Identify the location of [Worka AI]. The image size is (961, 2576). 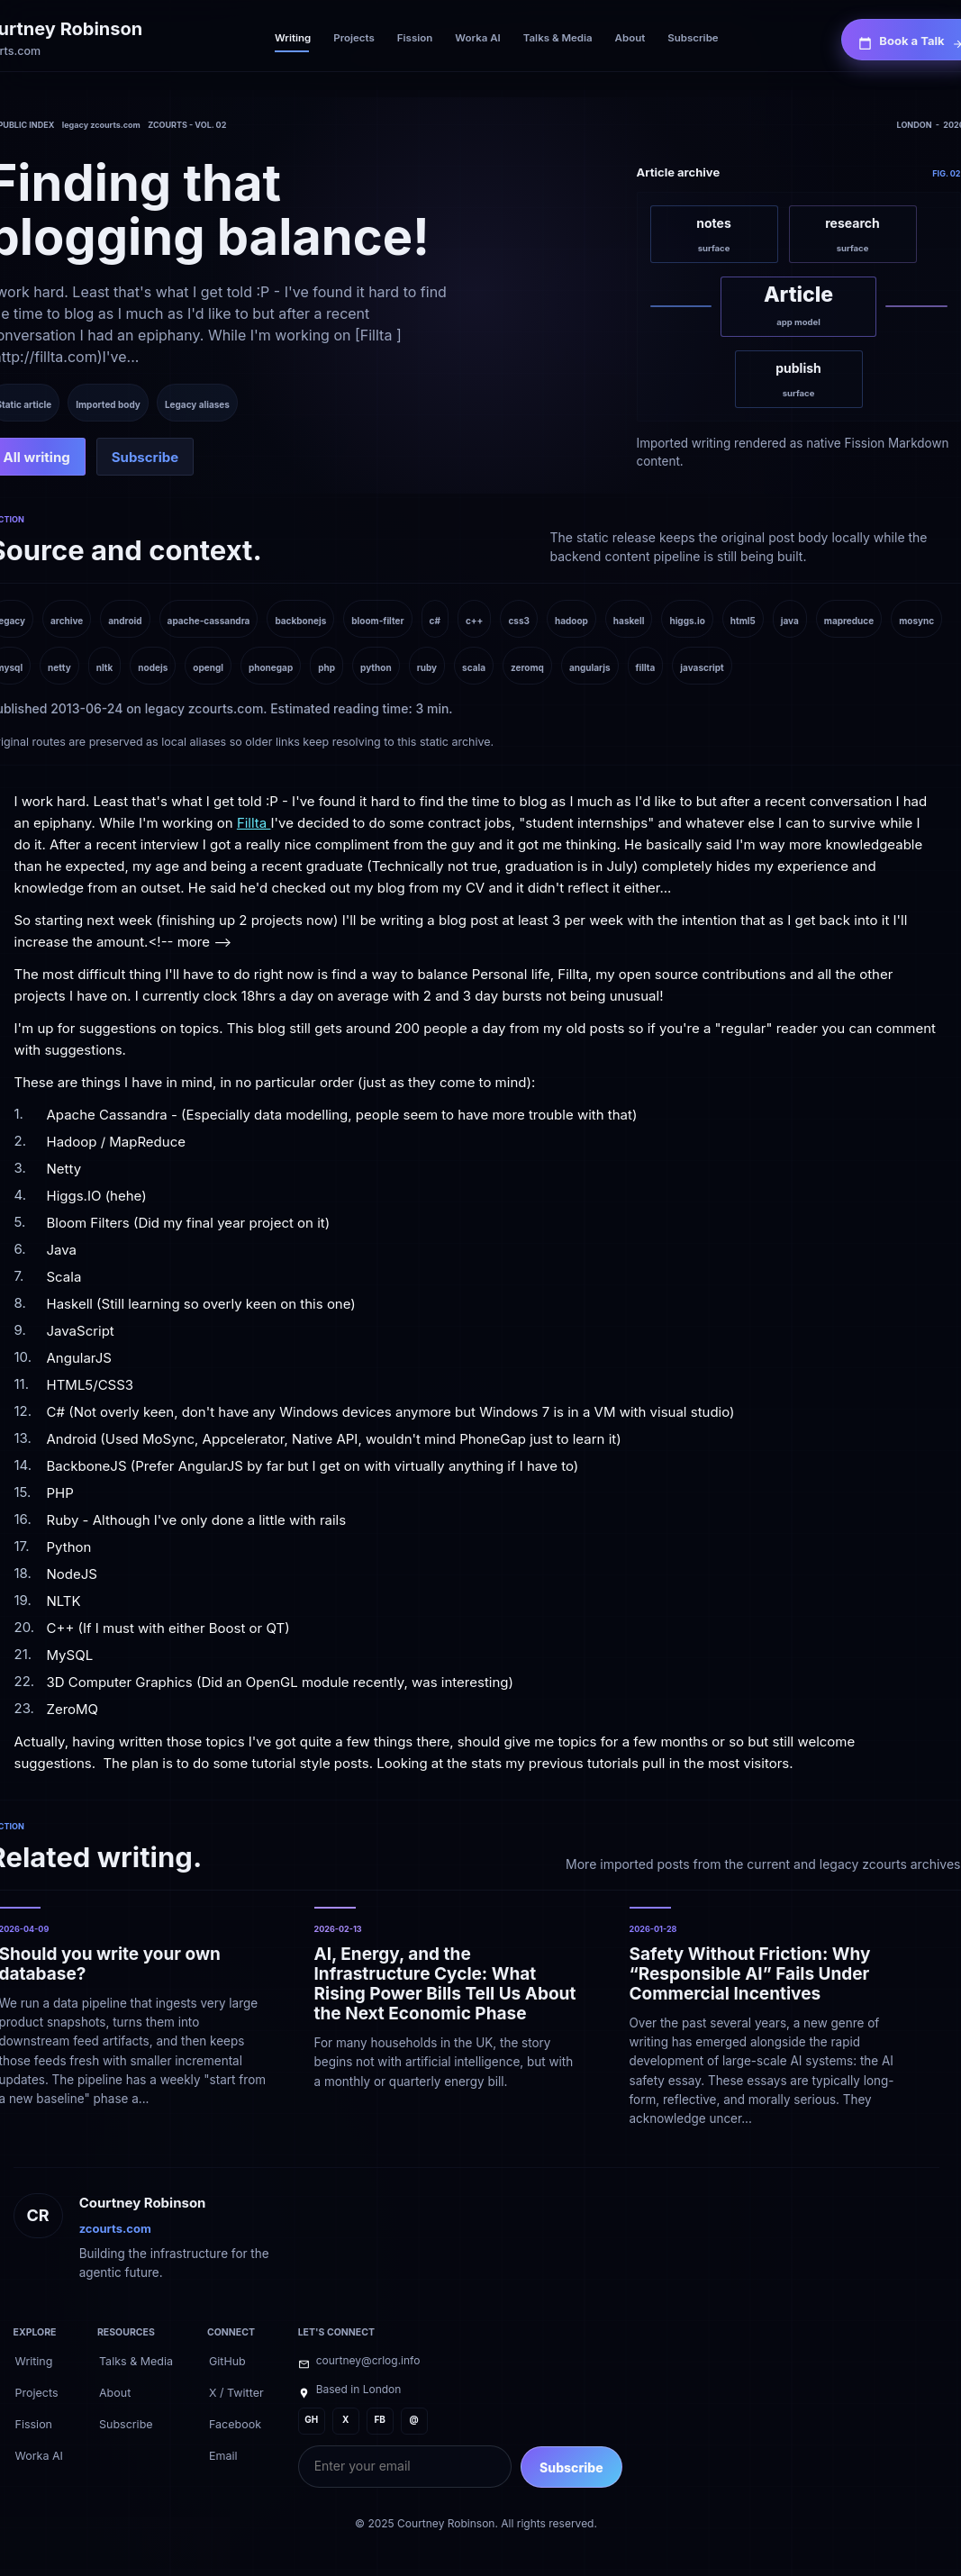
(478, 39).